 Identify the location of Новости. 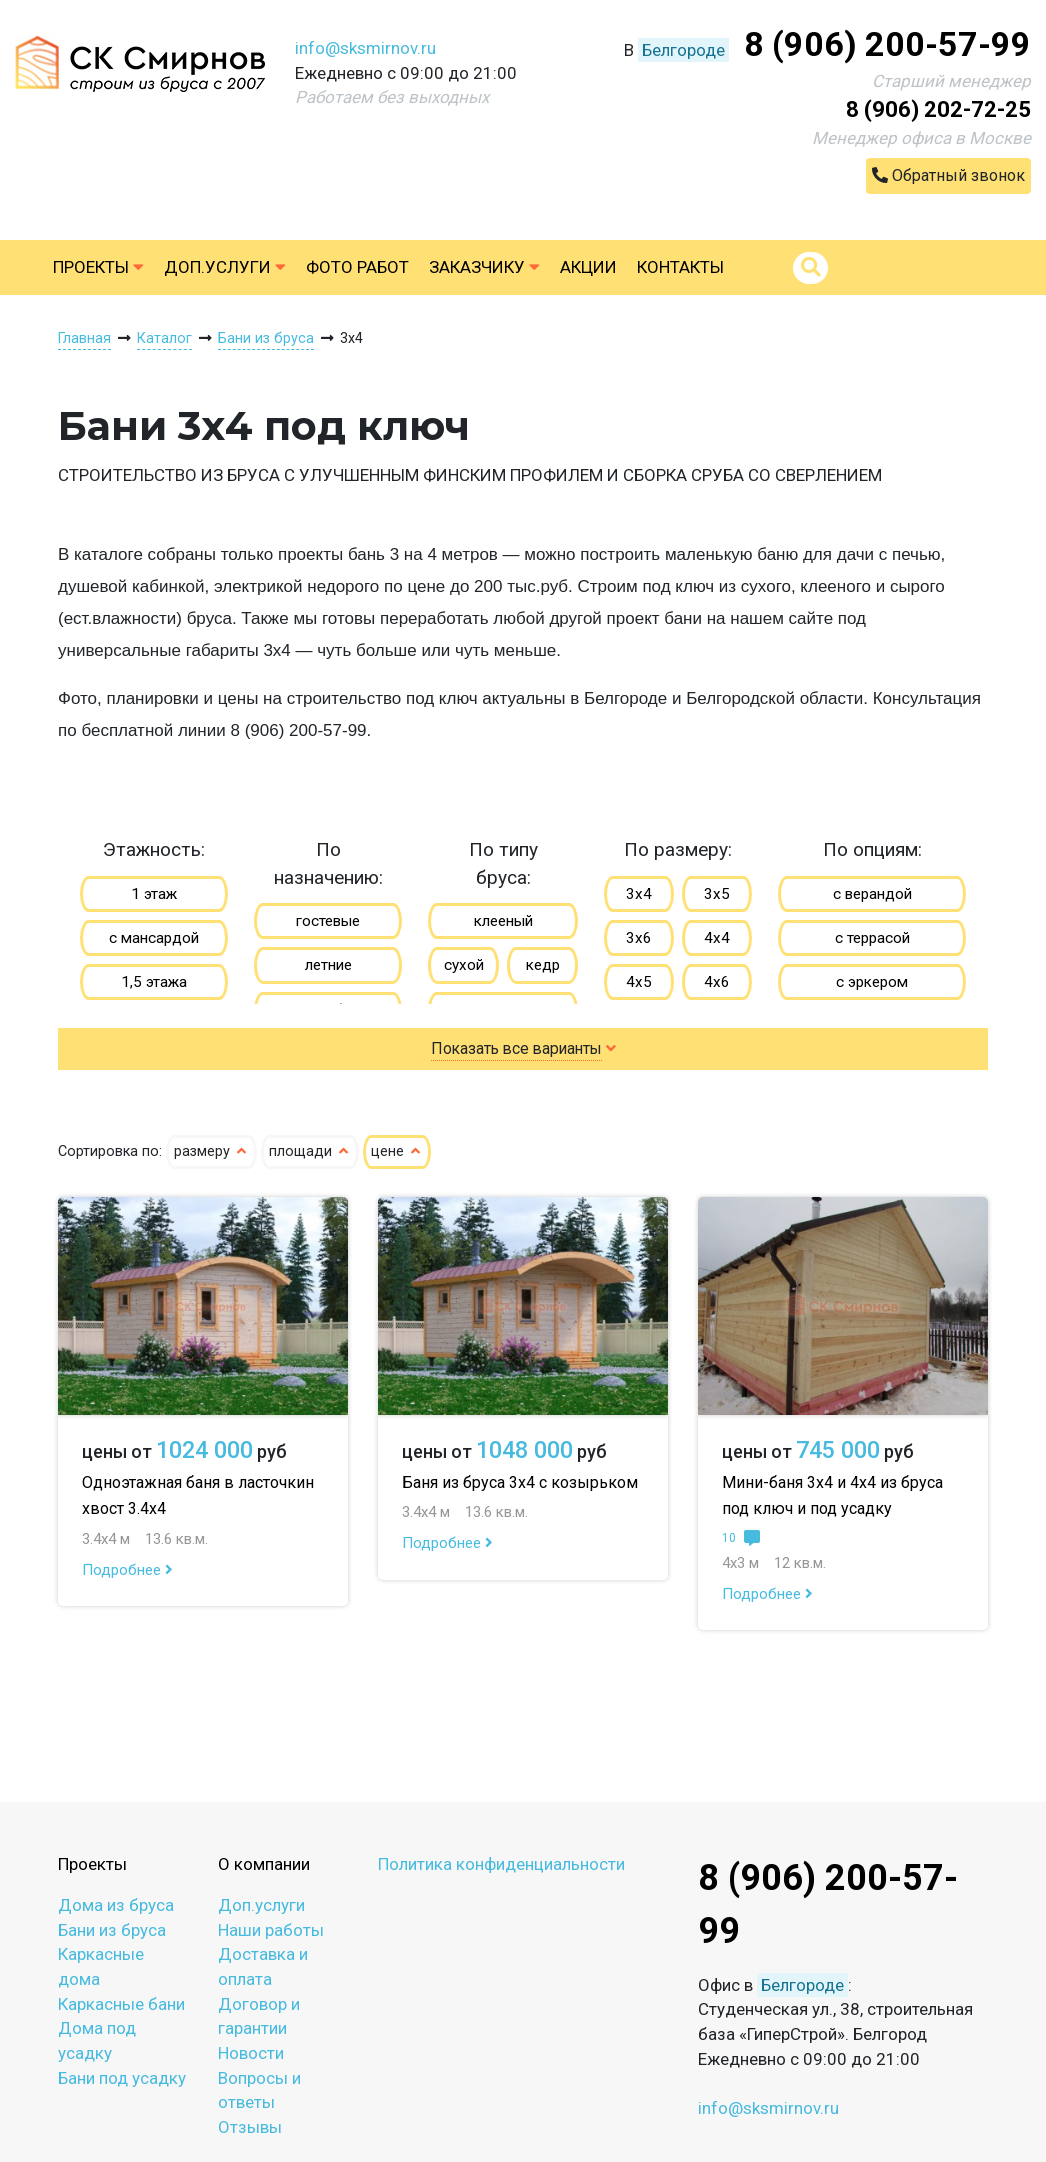
(251, 2053).